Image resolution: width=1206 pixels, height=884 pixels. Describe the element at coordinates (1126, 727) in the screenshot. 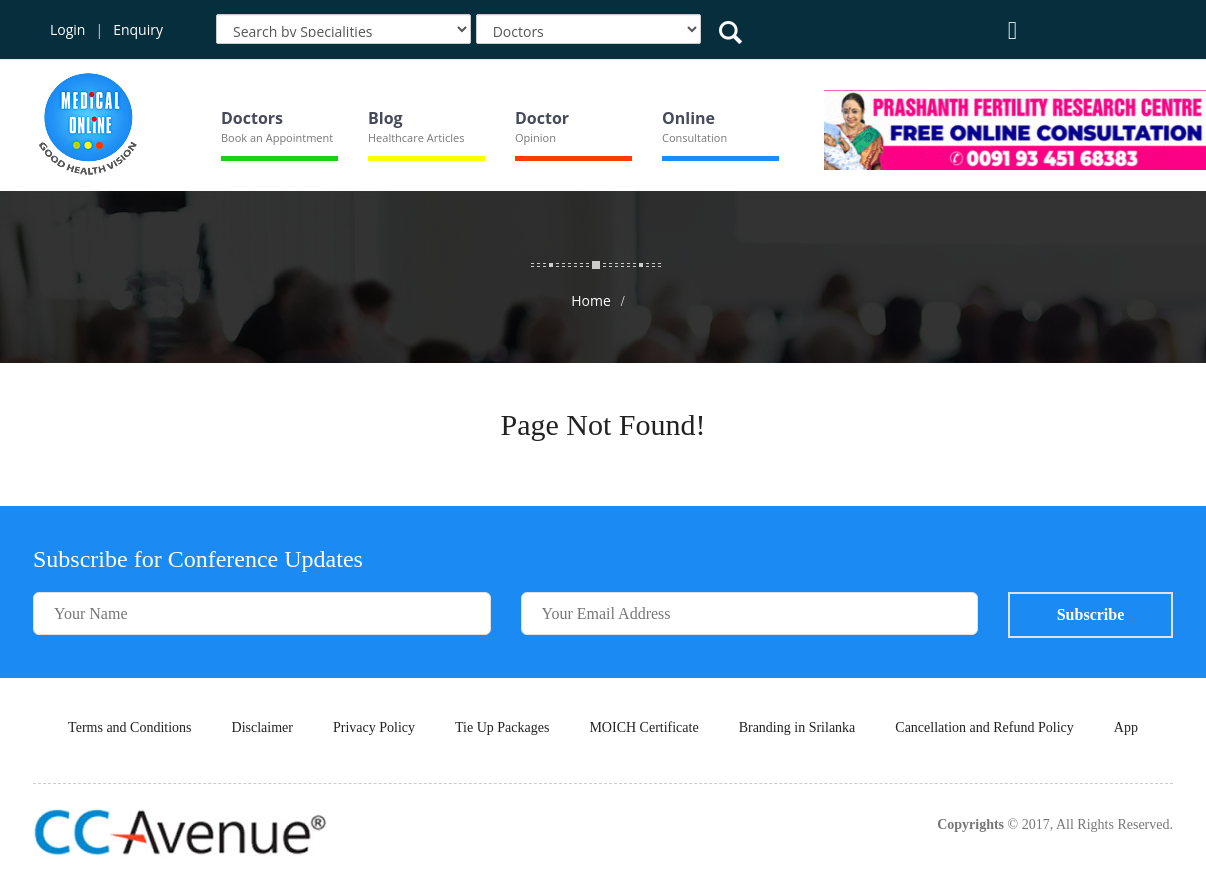

I see `App` at that location.